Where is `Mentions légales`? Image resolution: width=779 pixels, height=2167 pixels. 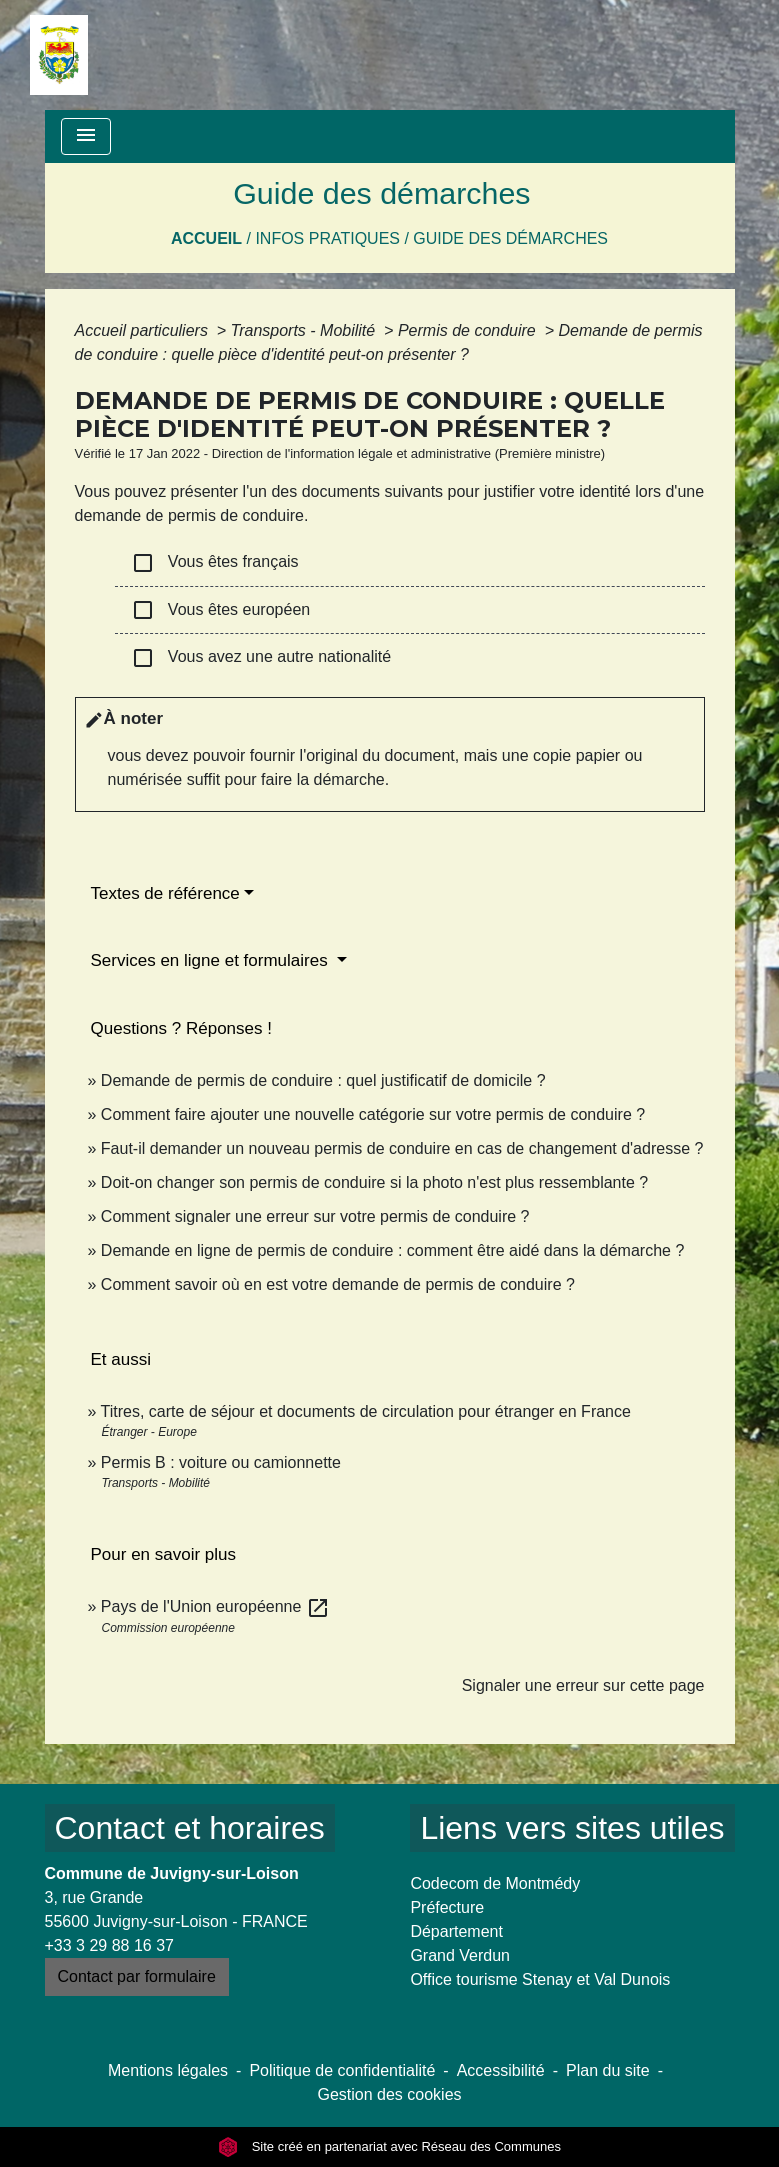
Mentions légales is located at coordinates (168, 2070).